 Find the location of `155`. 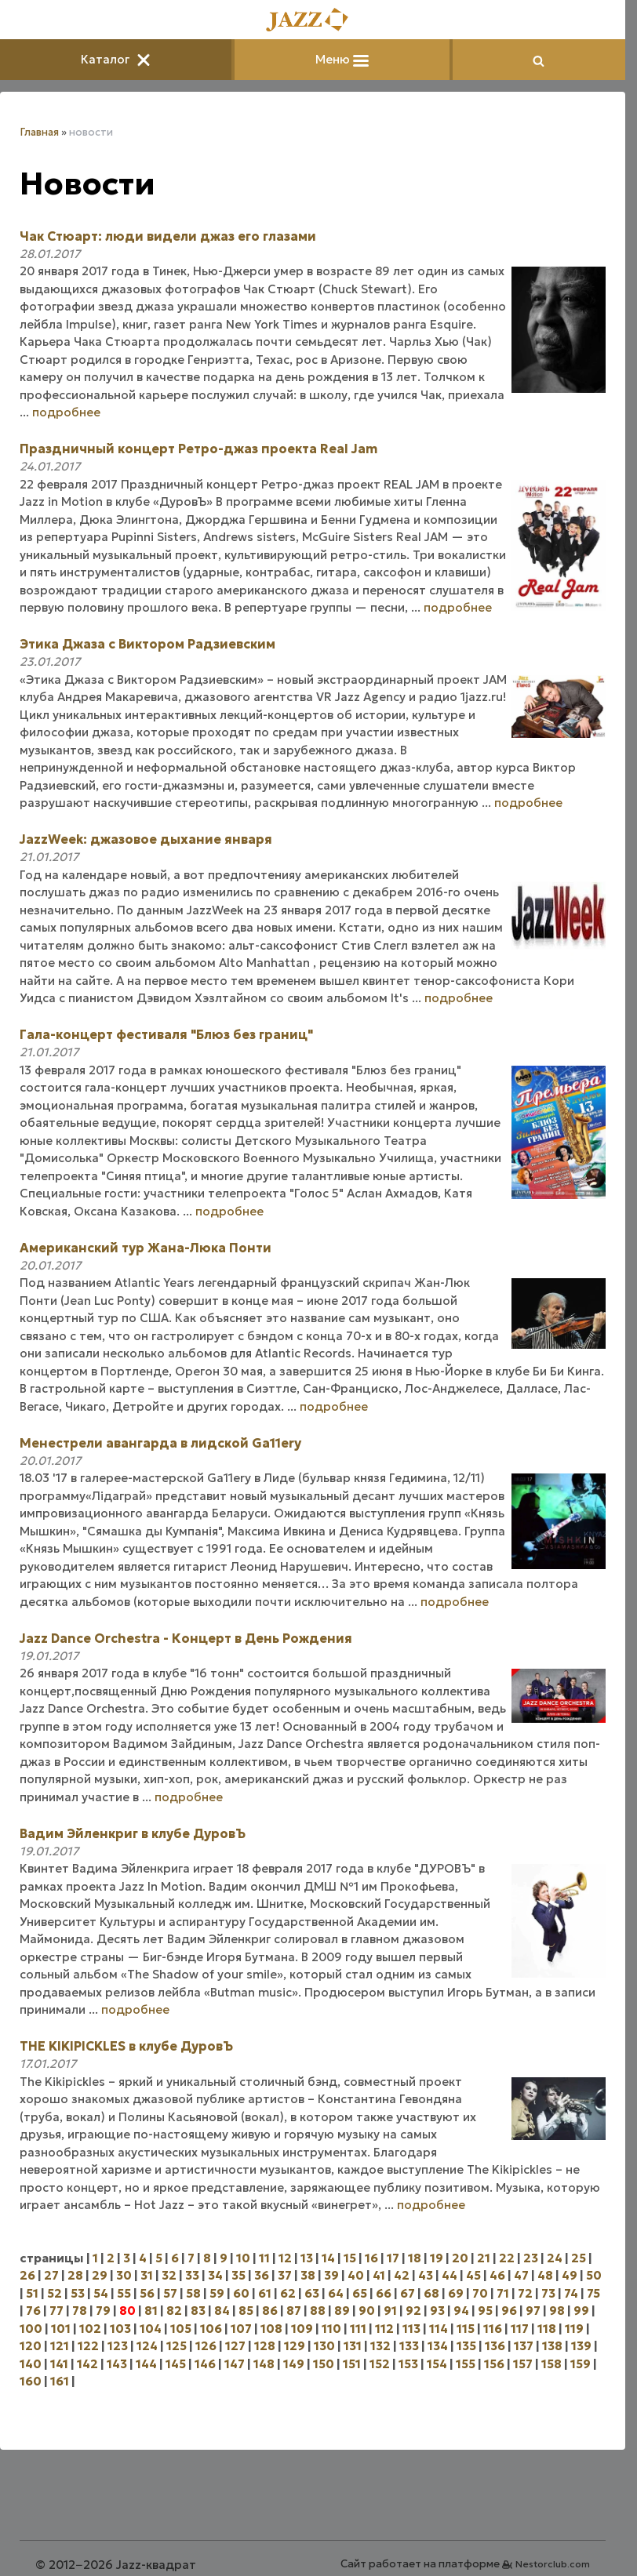

155 is located at coordinates (465, 2363).